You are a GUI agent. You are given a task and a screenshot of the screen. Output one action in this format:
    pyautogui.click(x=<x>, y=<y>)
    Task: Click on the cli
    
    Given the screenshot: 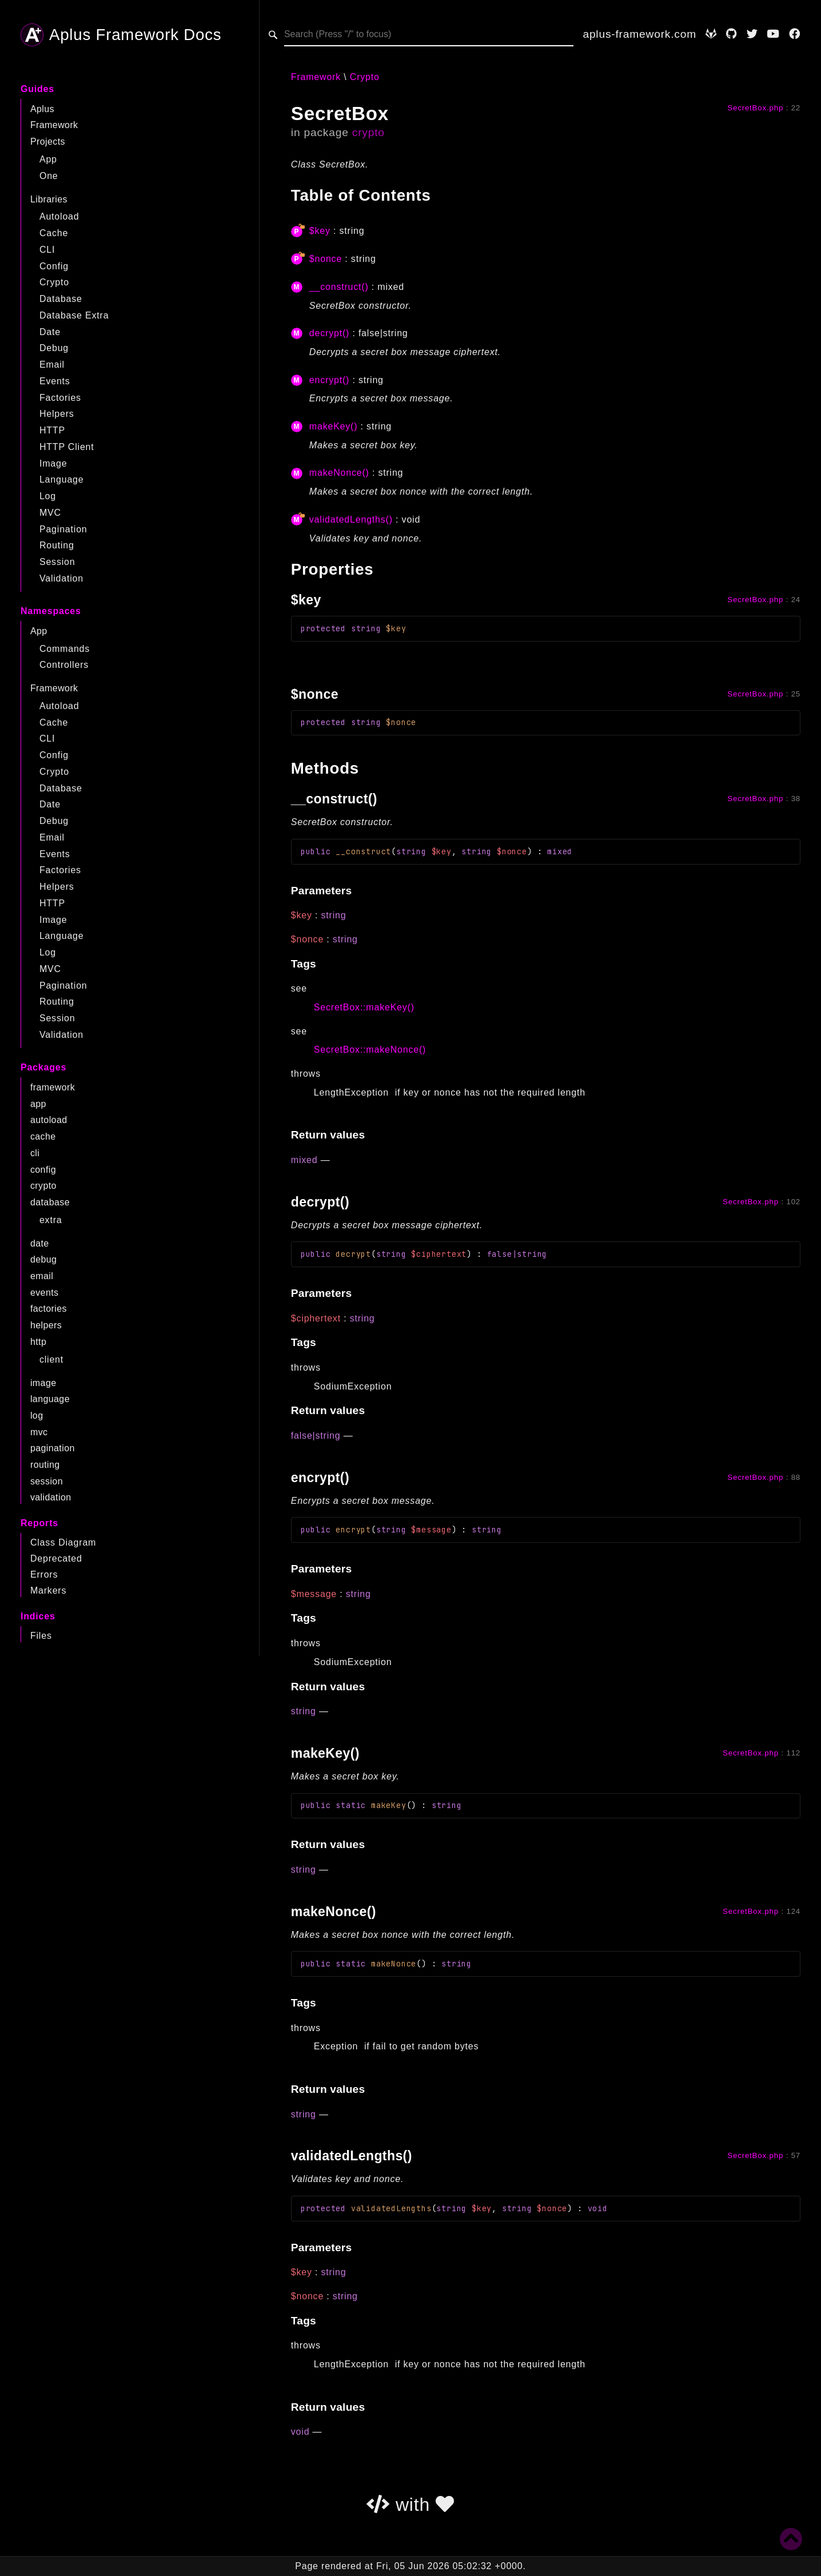 What is the action you would take?
    pyautogui.click(x=34, y=1153)
    